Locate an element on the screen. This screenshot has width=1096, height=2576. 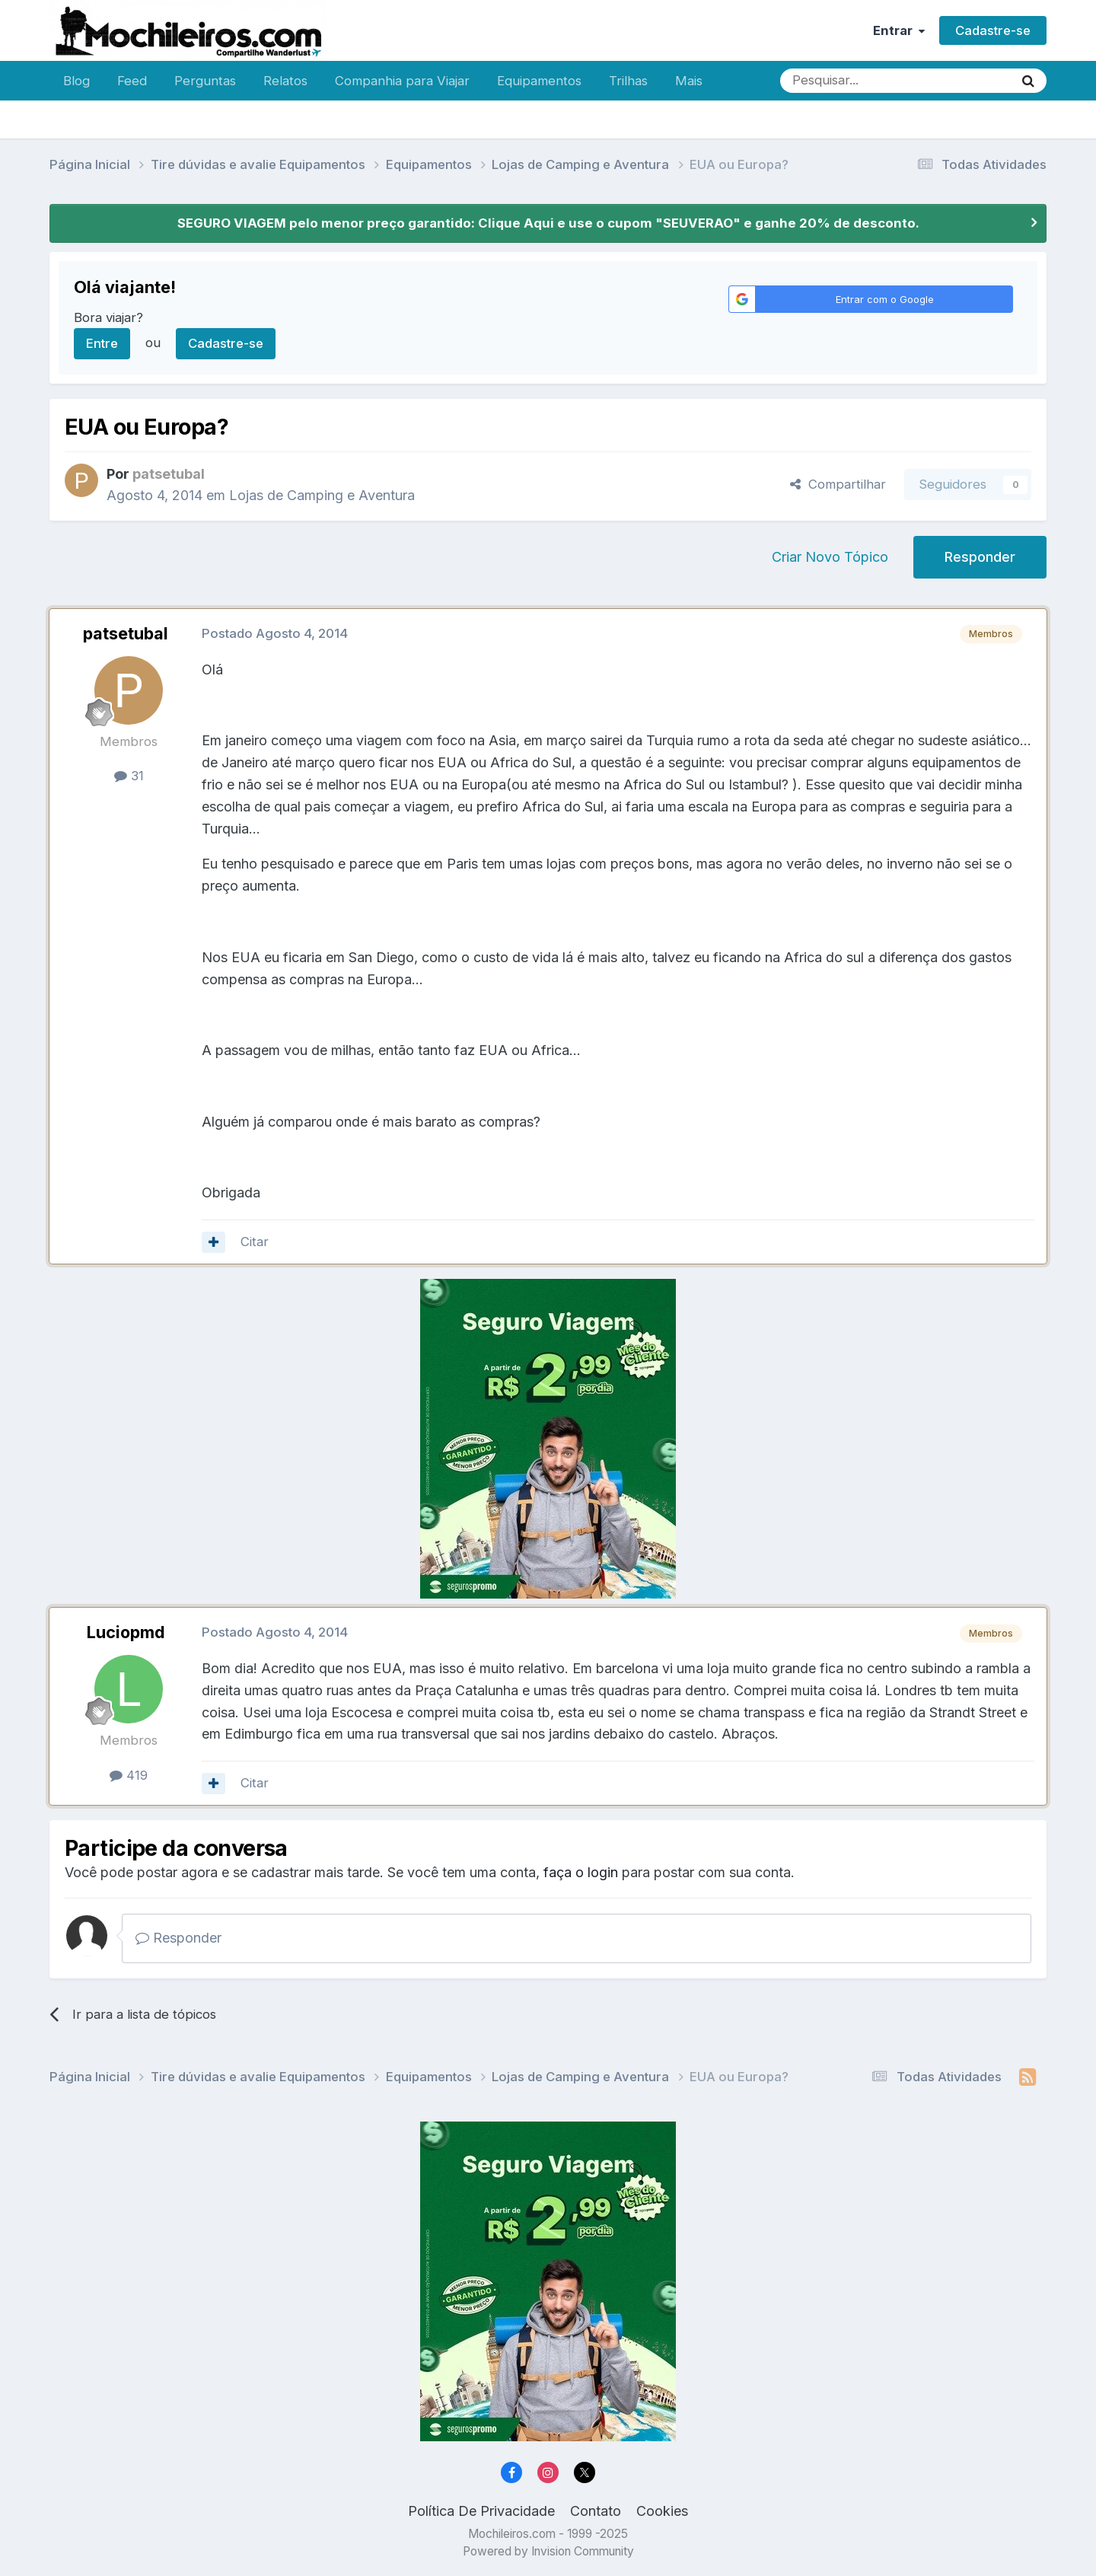
31 is located at coordinates (129, 775).